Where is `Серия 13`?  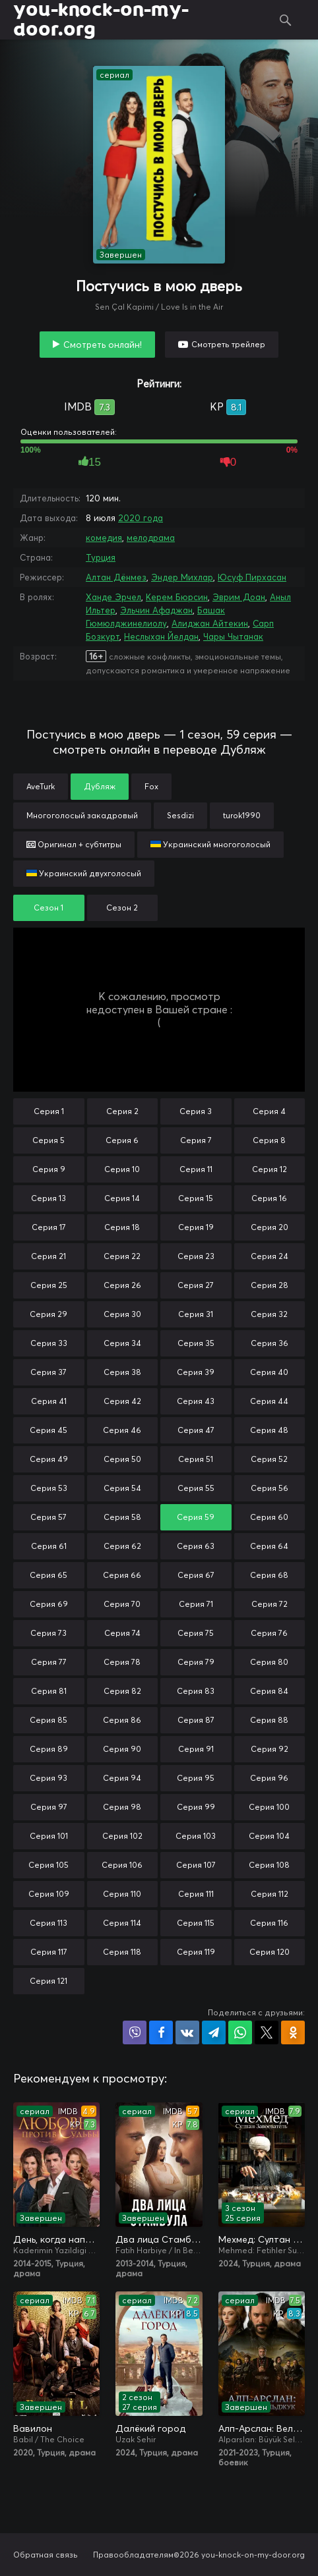 Серия 13 is located at coordinates (48, 1198).